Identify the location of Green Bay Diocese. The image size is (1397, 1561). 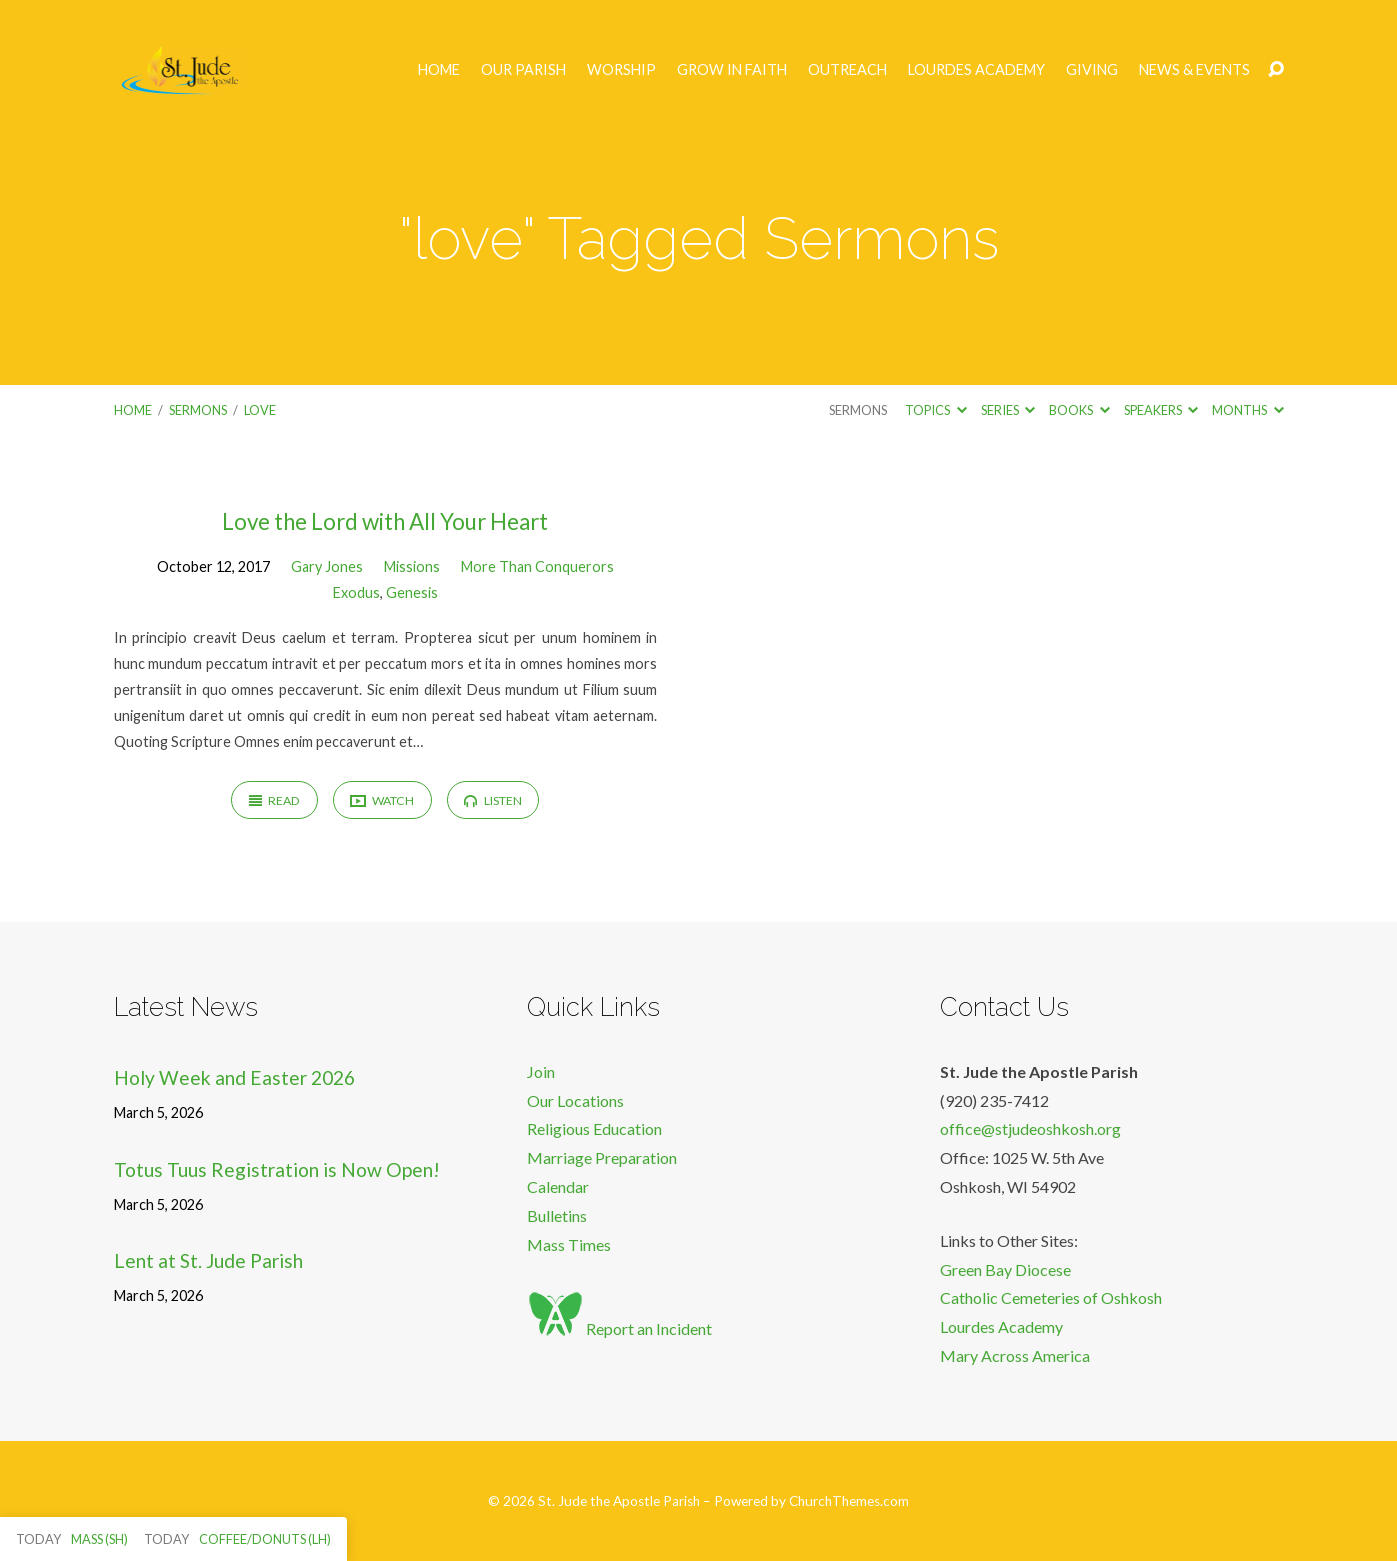
(1005, 1269).